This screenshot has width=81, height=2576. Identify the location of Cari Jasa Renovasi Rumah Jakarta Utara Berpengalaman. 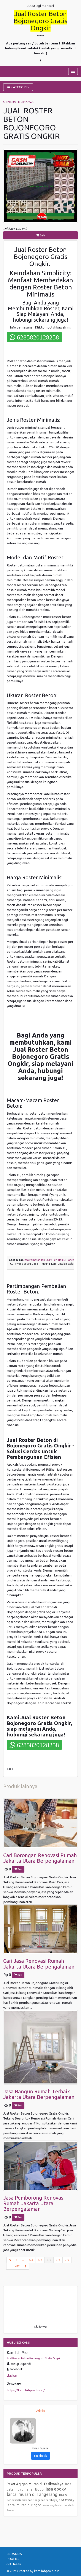
(39, 1963).